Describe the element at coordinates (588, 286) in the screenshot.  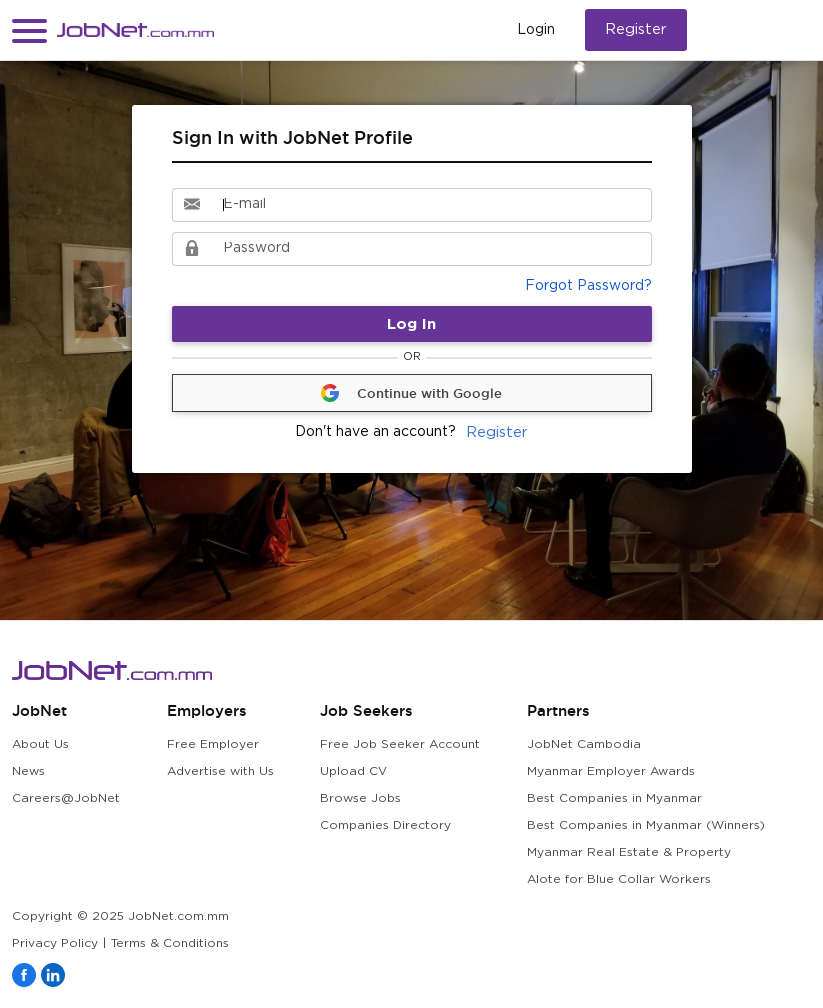
I see `Forgot Password?` at that location.